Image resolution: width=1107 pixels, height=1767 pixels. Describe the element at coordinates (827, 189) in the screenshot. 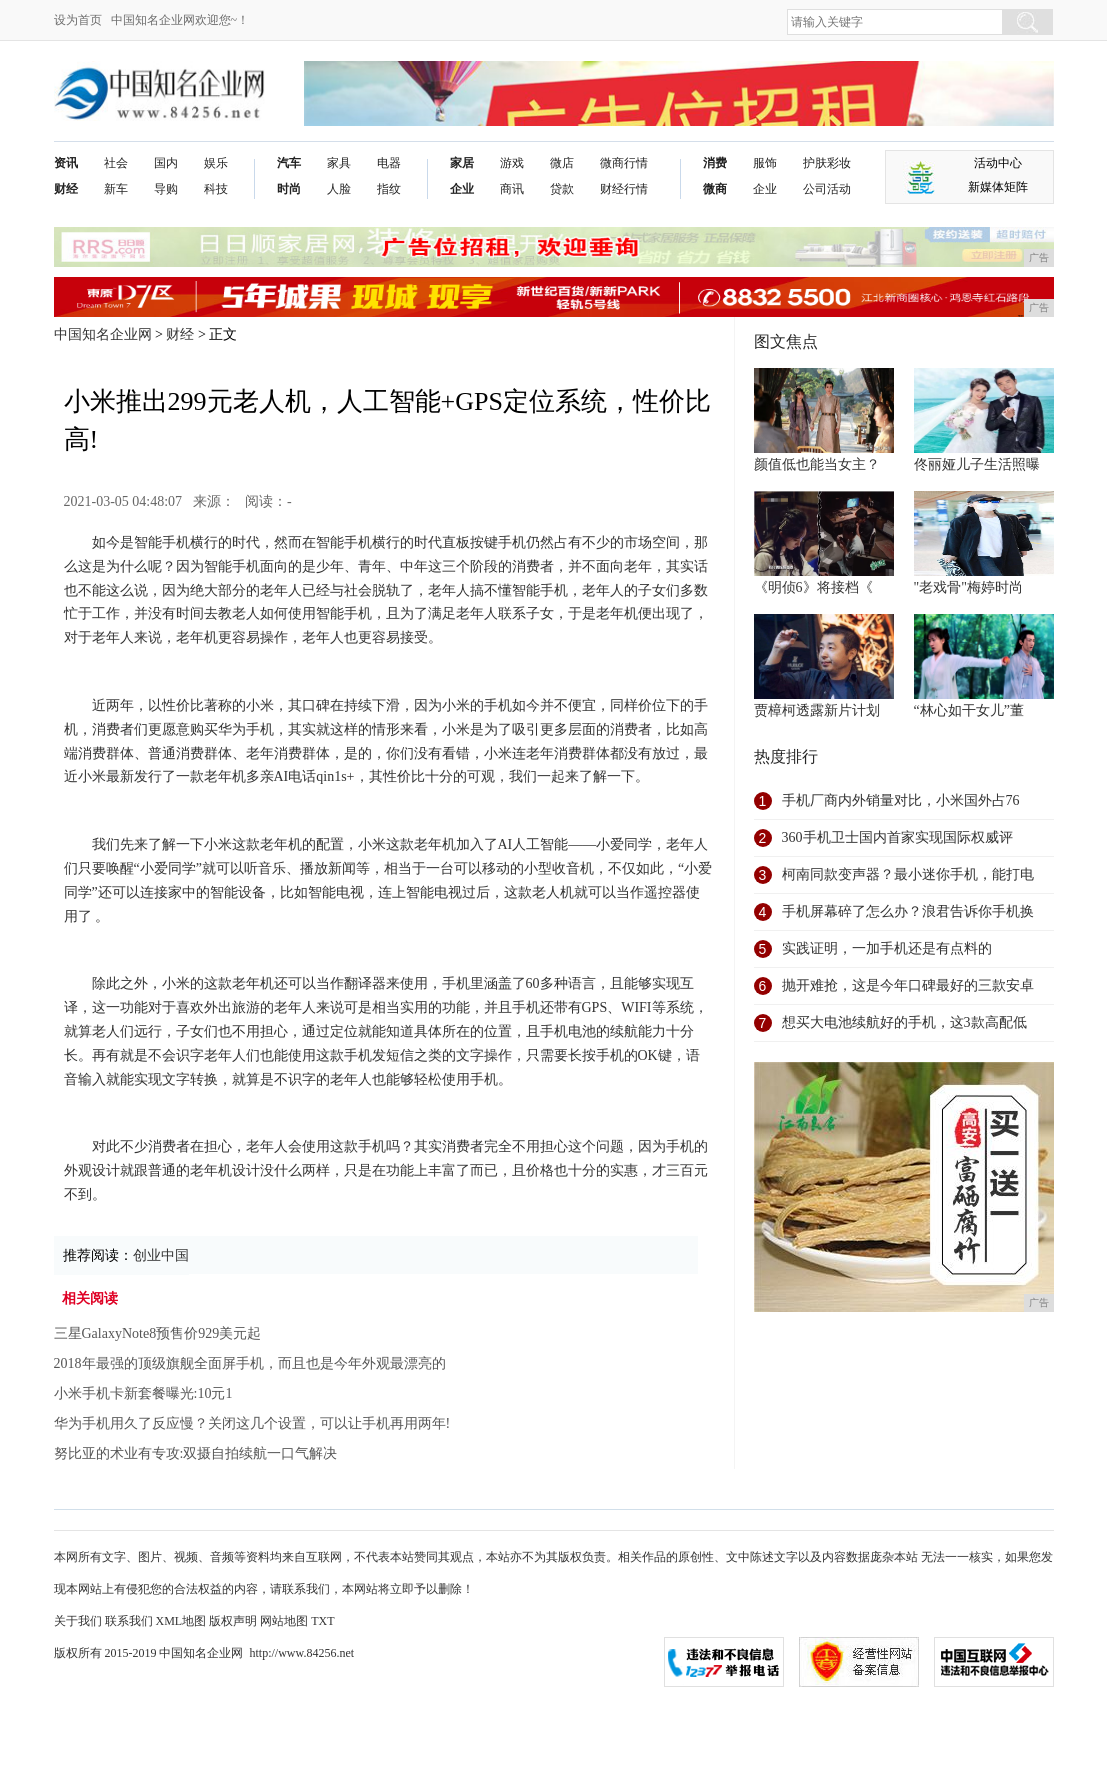

I see `公司活动` at that location.